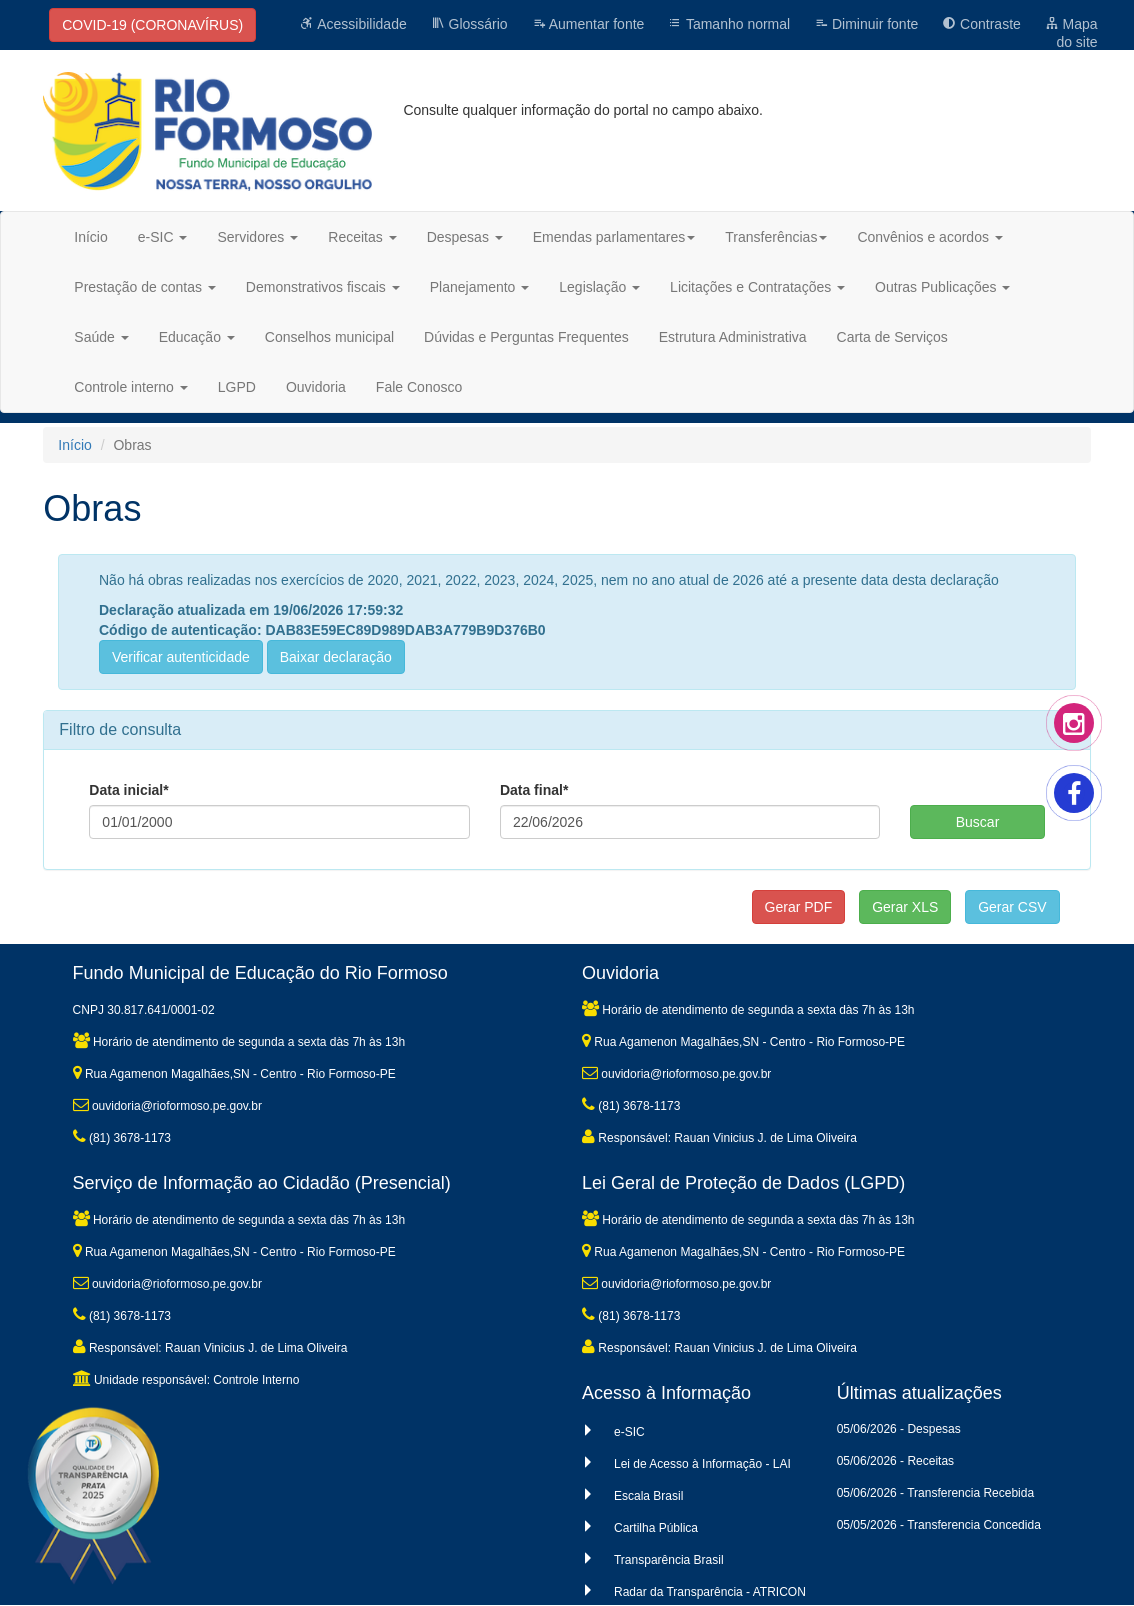  Describe the element at coordinates (101, 337) in the screenshot. I see `Saúde [button]` at that location.